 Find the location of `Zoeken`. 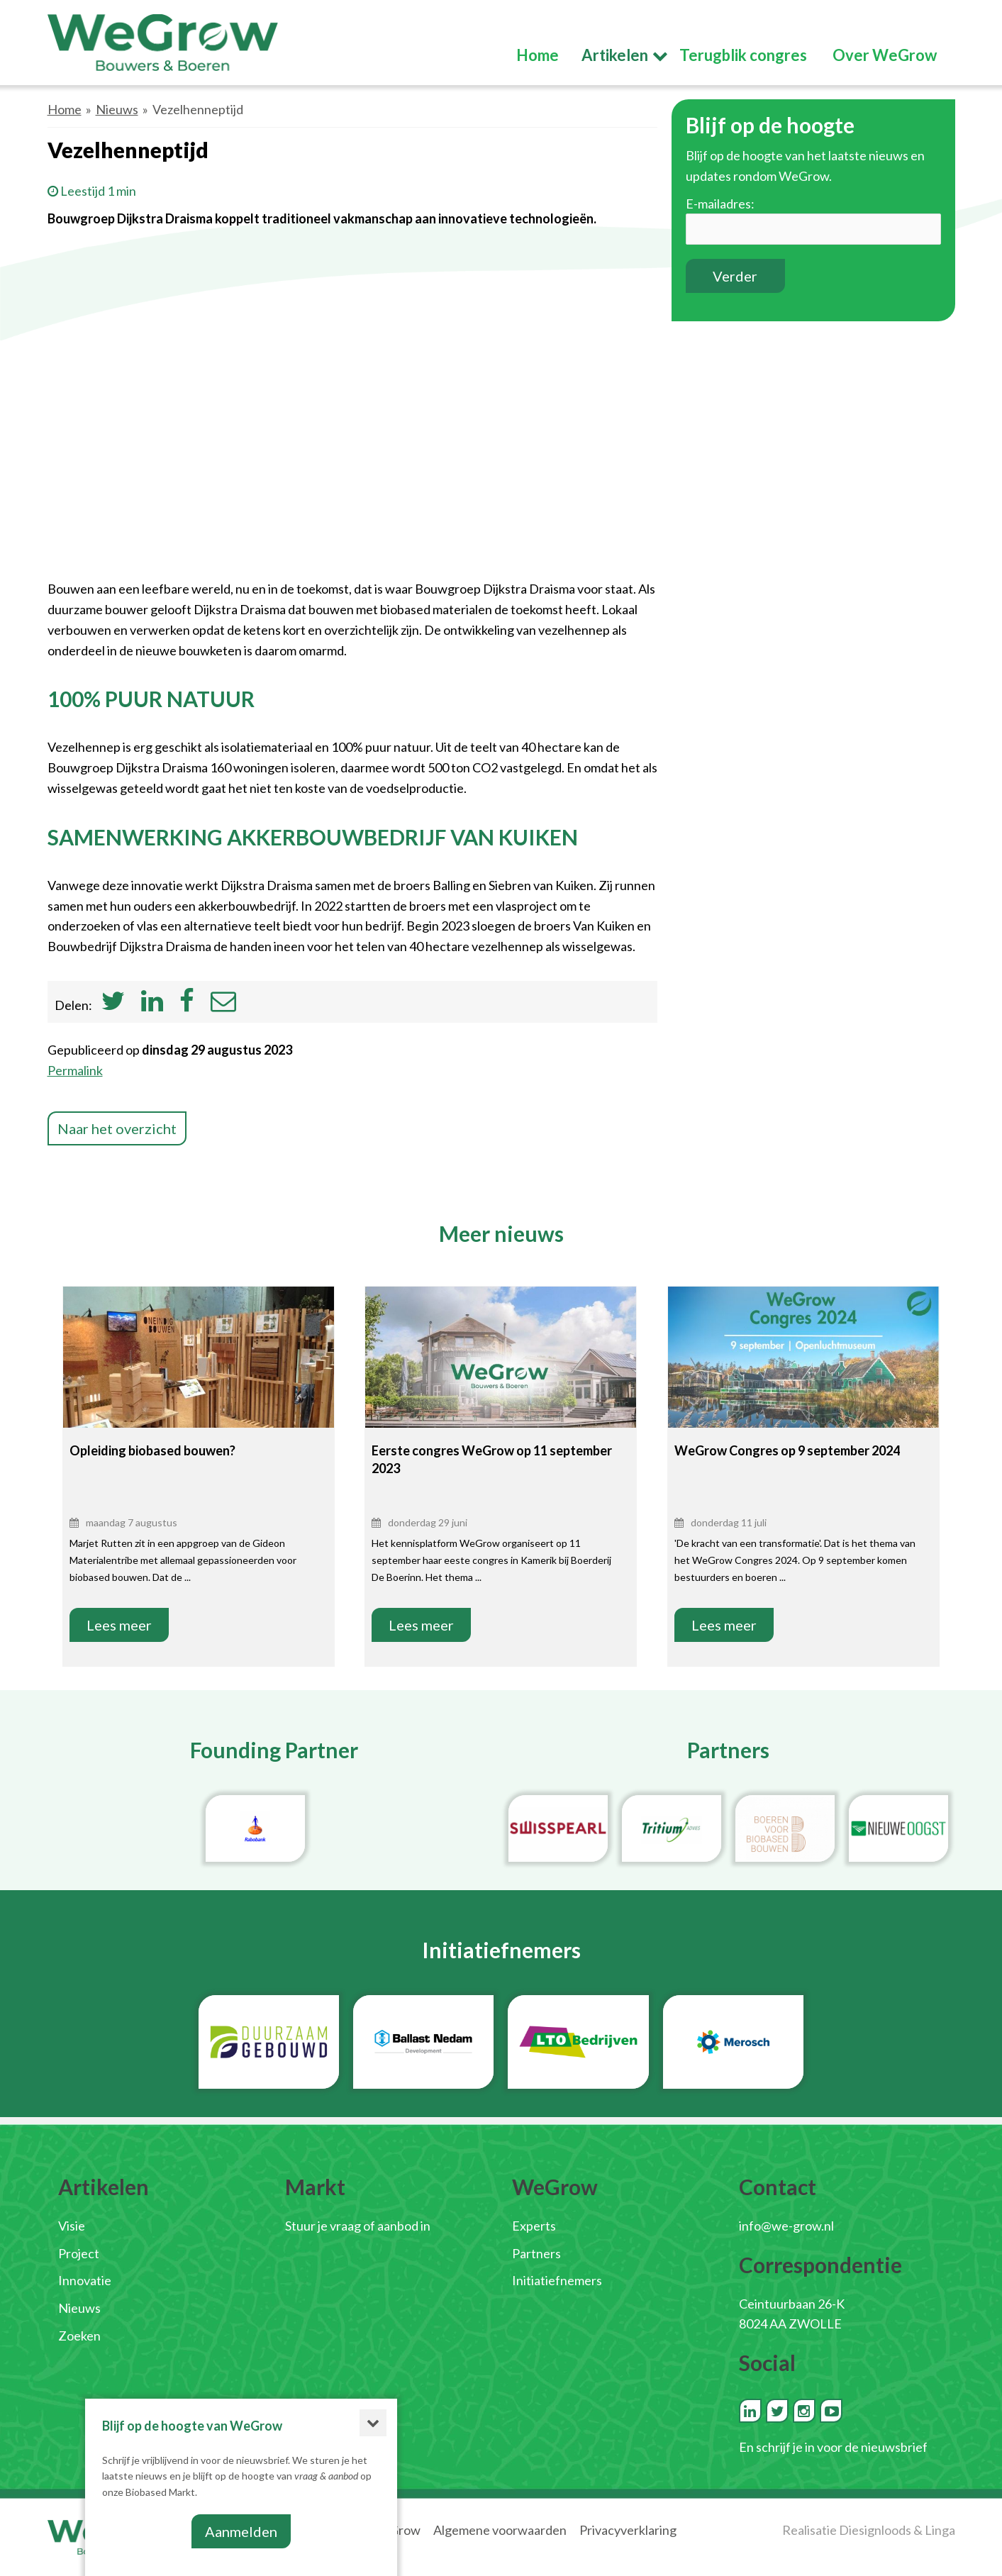

Zoeken is located at coordinates (79, 2335).